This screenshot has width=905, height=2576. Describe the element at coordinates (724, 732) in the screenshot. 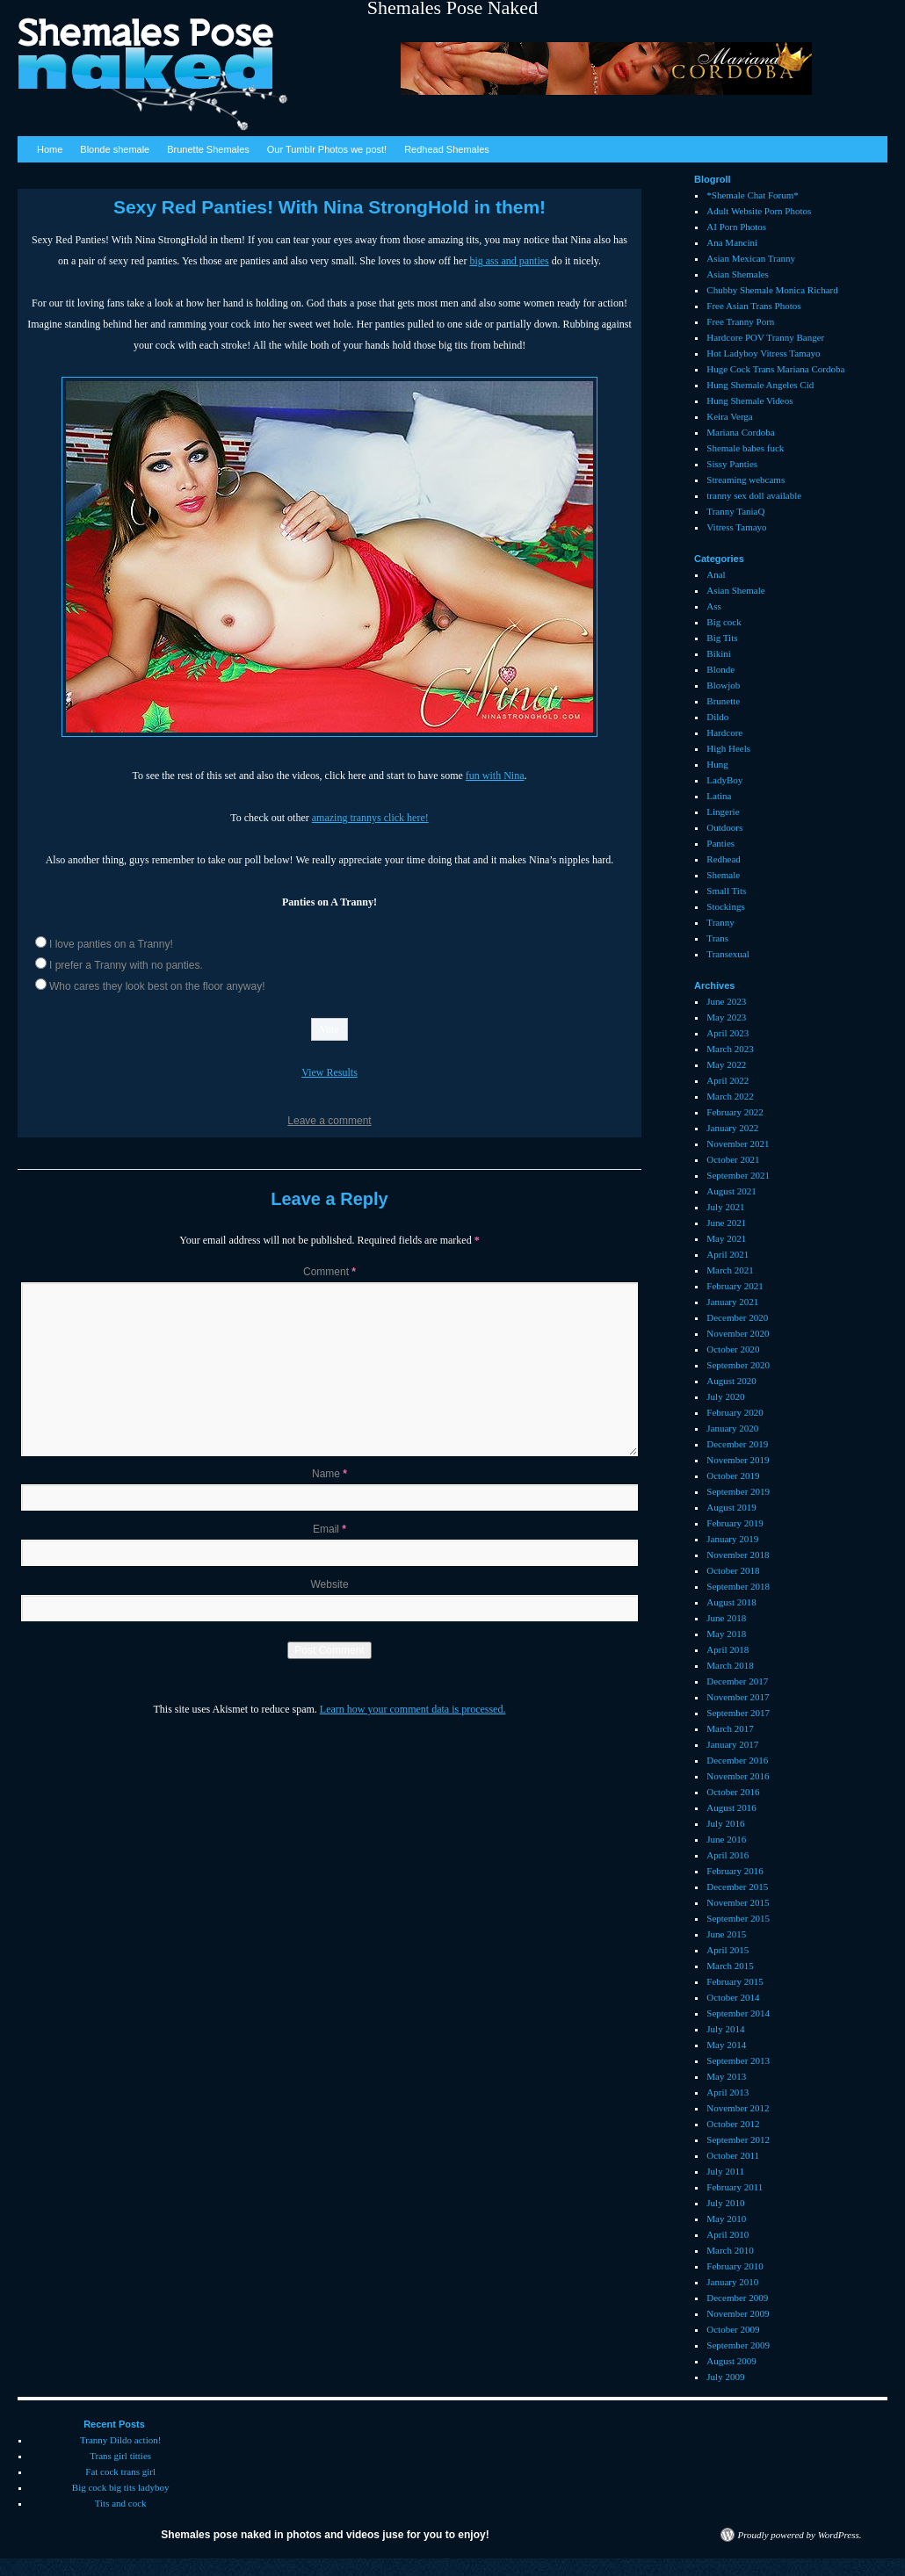

I see `Hardcore` at that location.